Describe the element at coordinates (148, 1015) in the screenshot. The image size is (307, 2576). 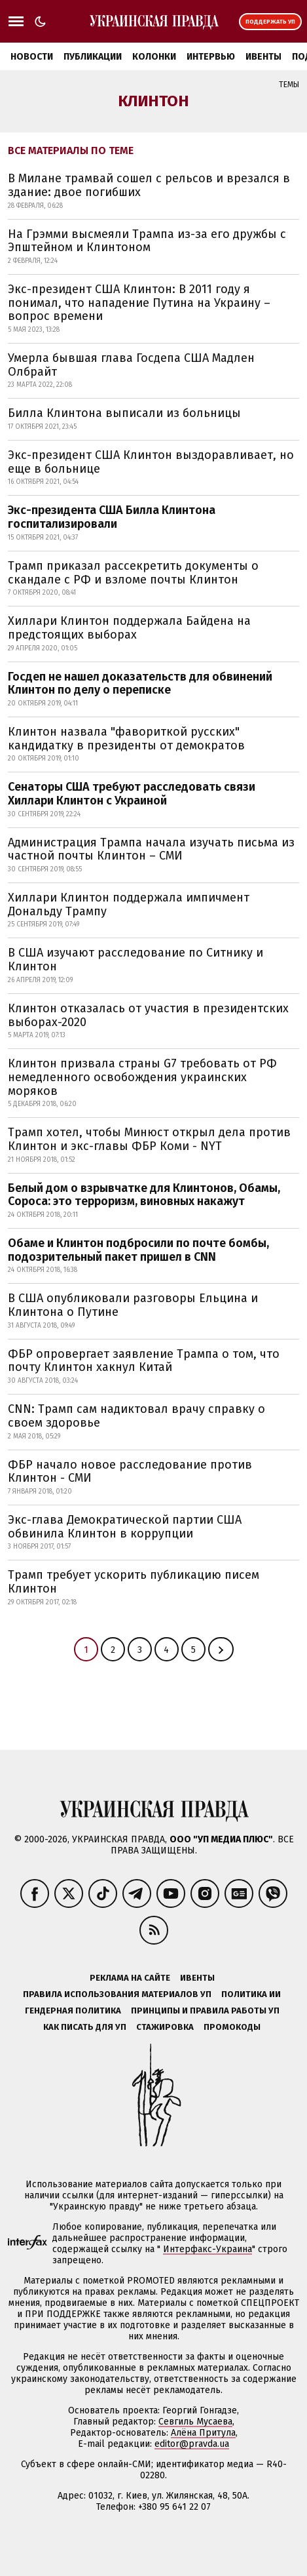
I see `Клинтон отказалась от участия в президентских выборах-2020` at that location.